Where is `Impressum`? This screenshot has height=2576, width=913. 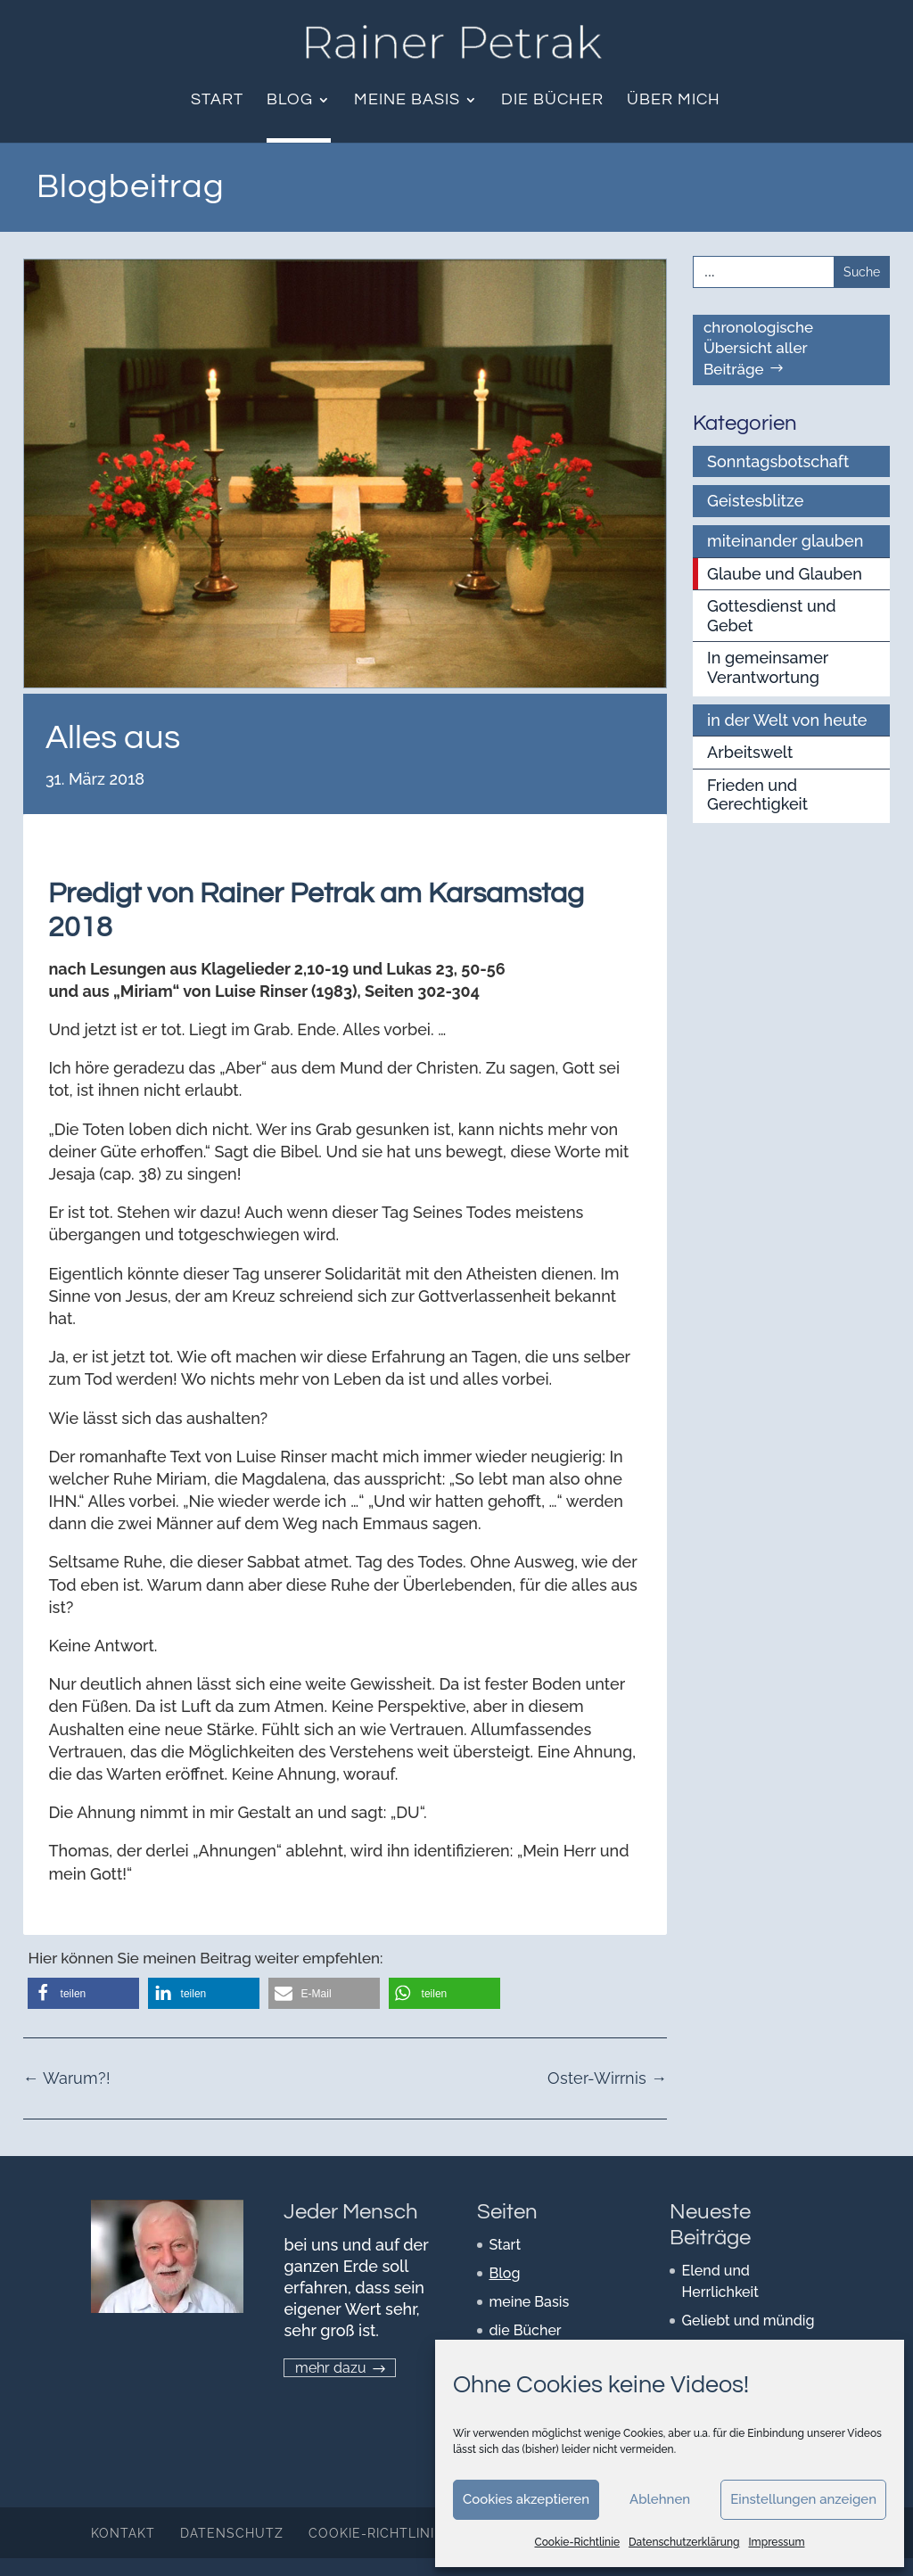
Impressum is located at coordinates (776, 2542).